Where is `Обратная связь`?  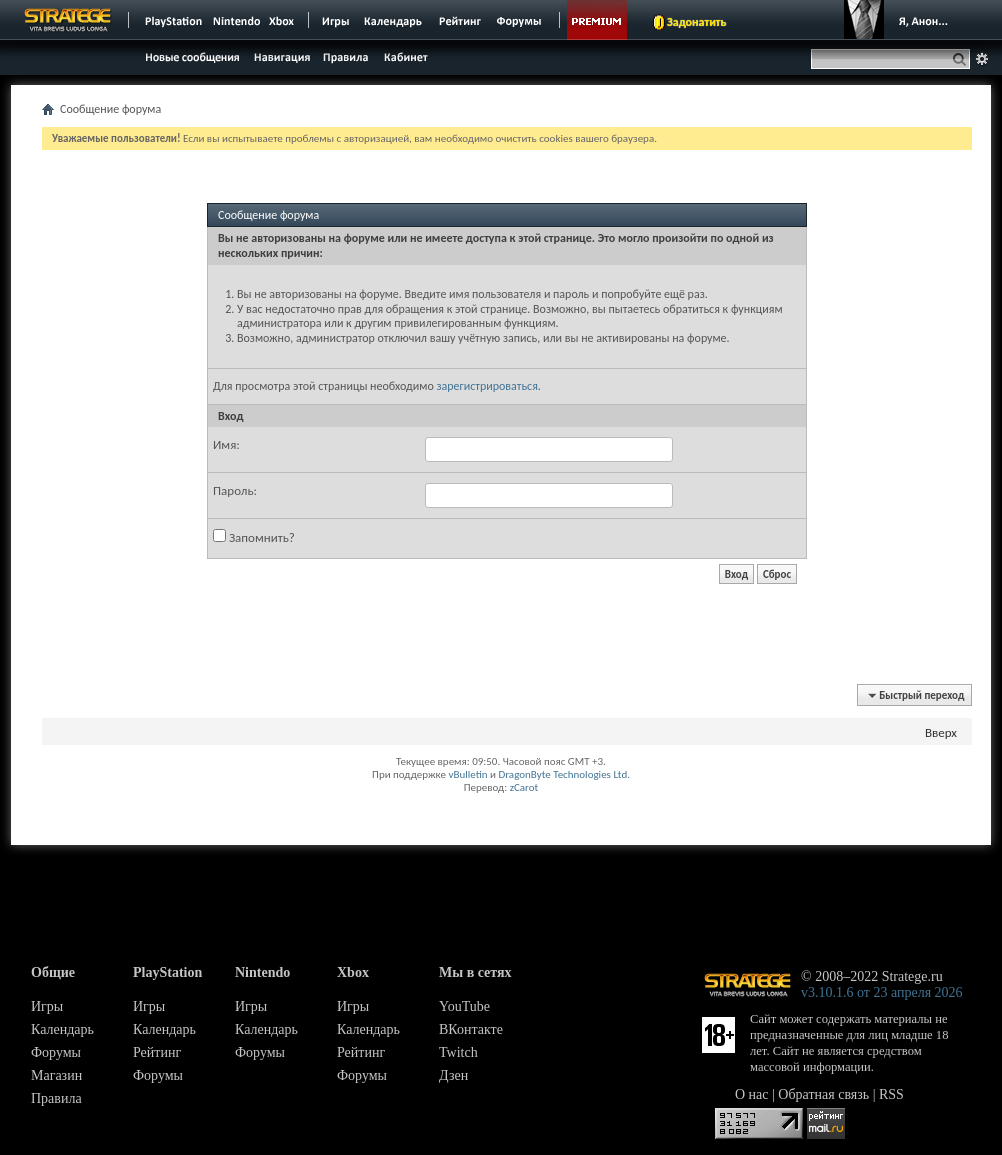 Обратная связь is located at coordinates (823, 1094).